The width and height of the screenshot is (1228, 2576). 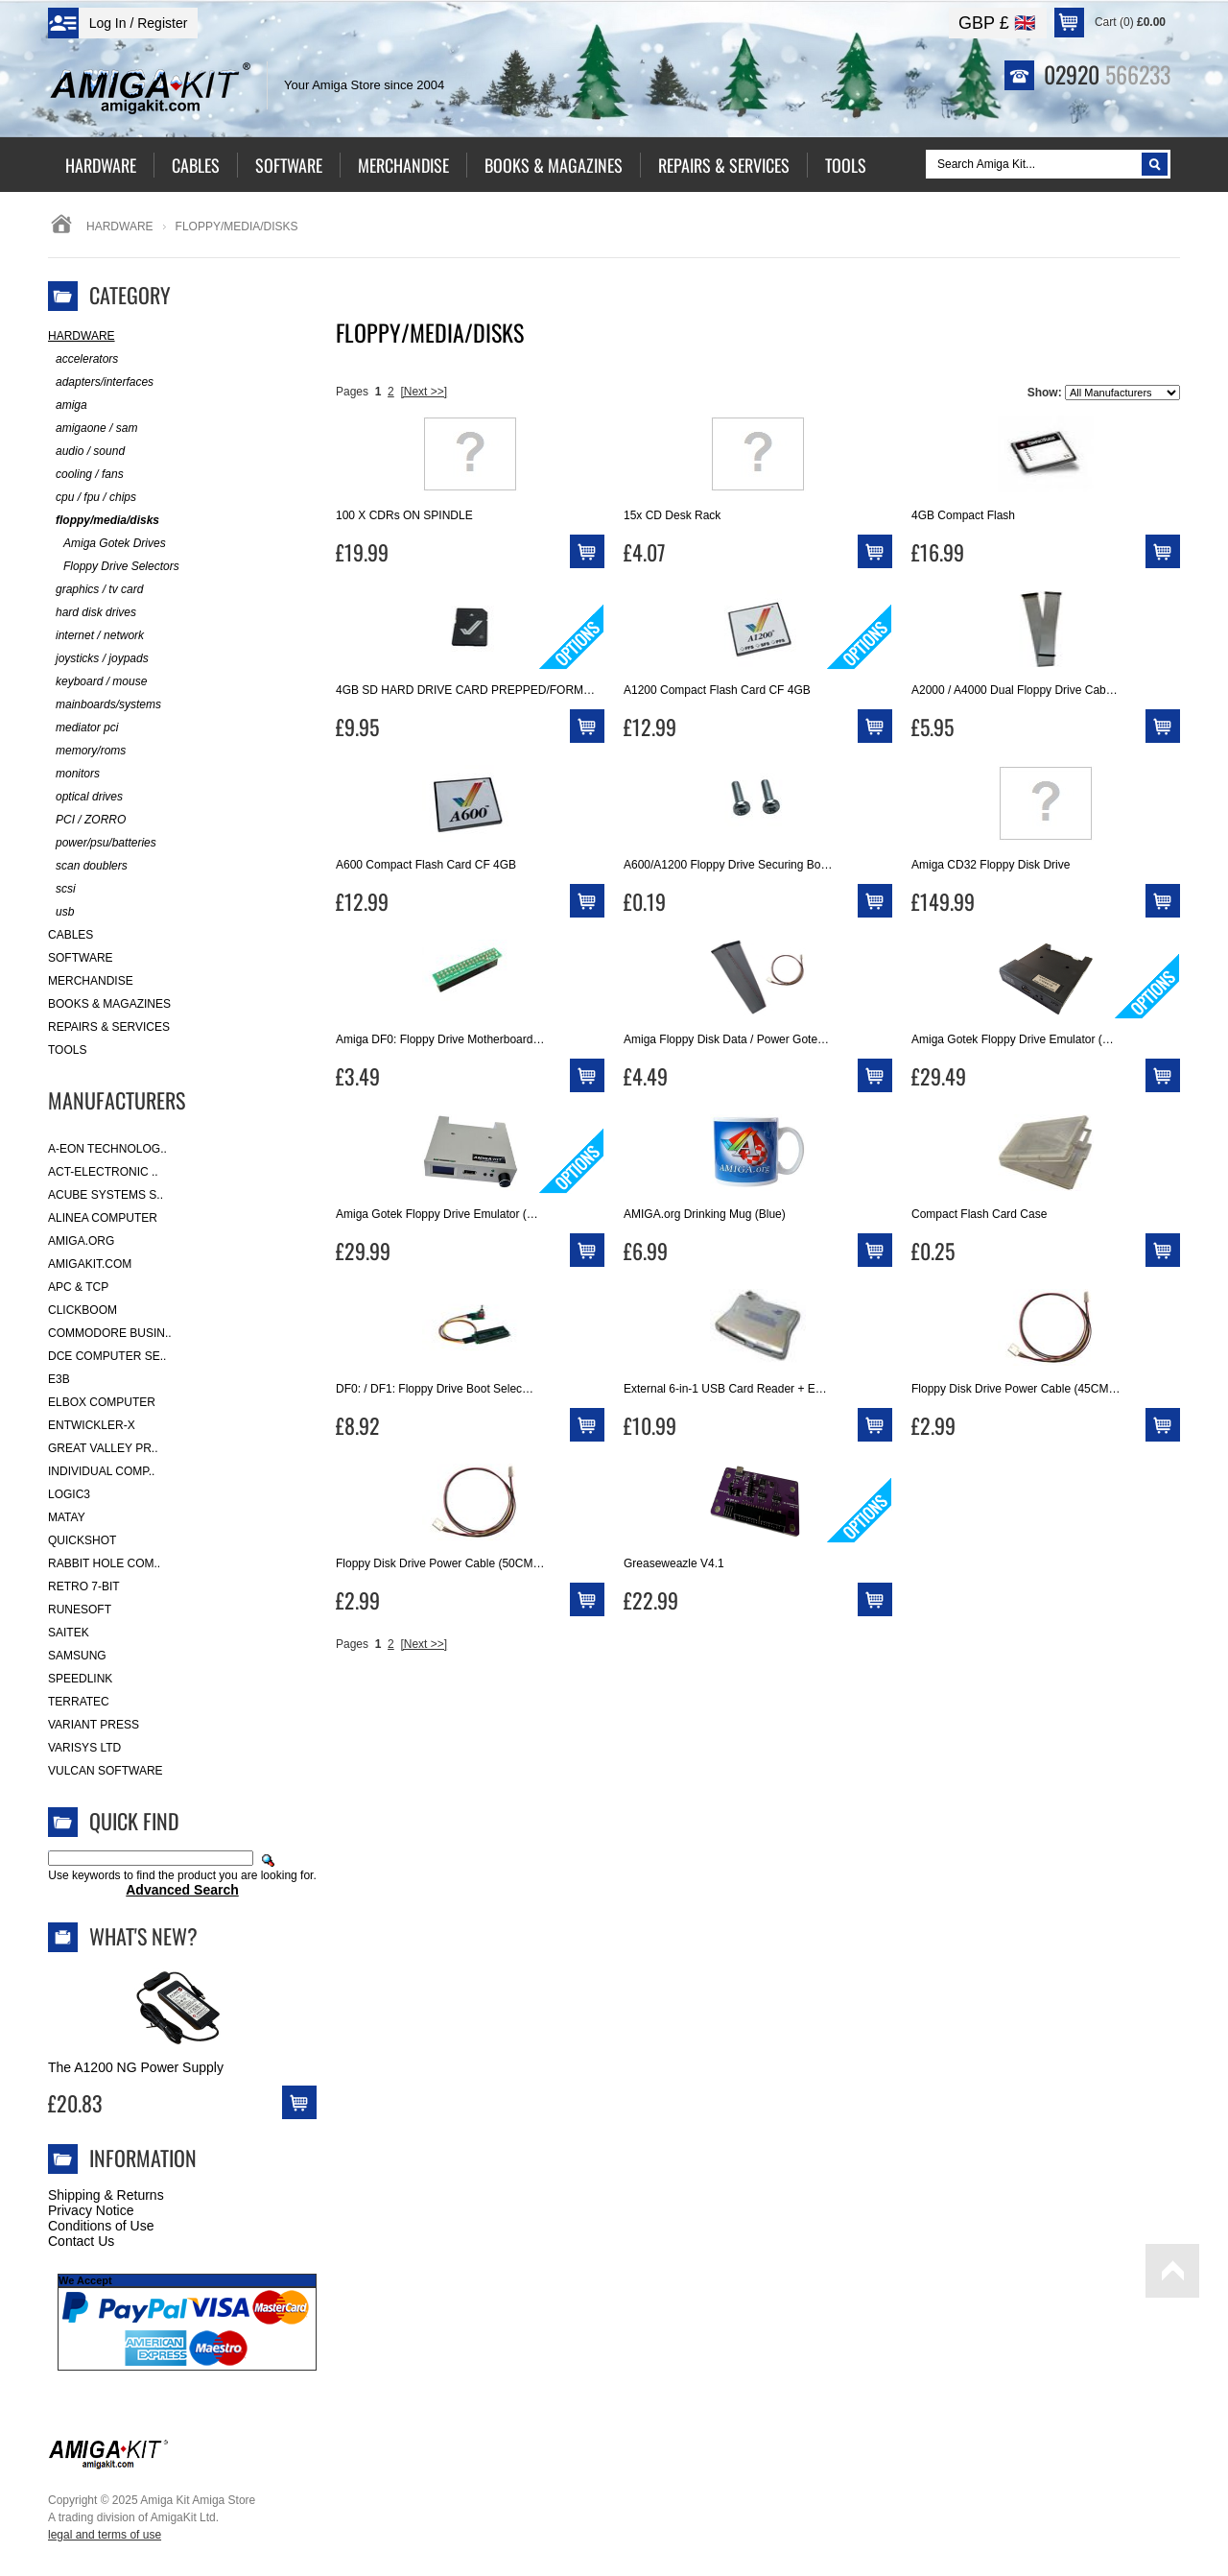 I want to click on Logic3, so click(x=69, y=1494).